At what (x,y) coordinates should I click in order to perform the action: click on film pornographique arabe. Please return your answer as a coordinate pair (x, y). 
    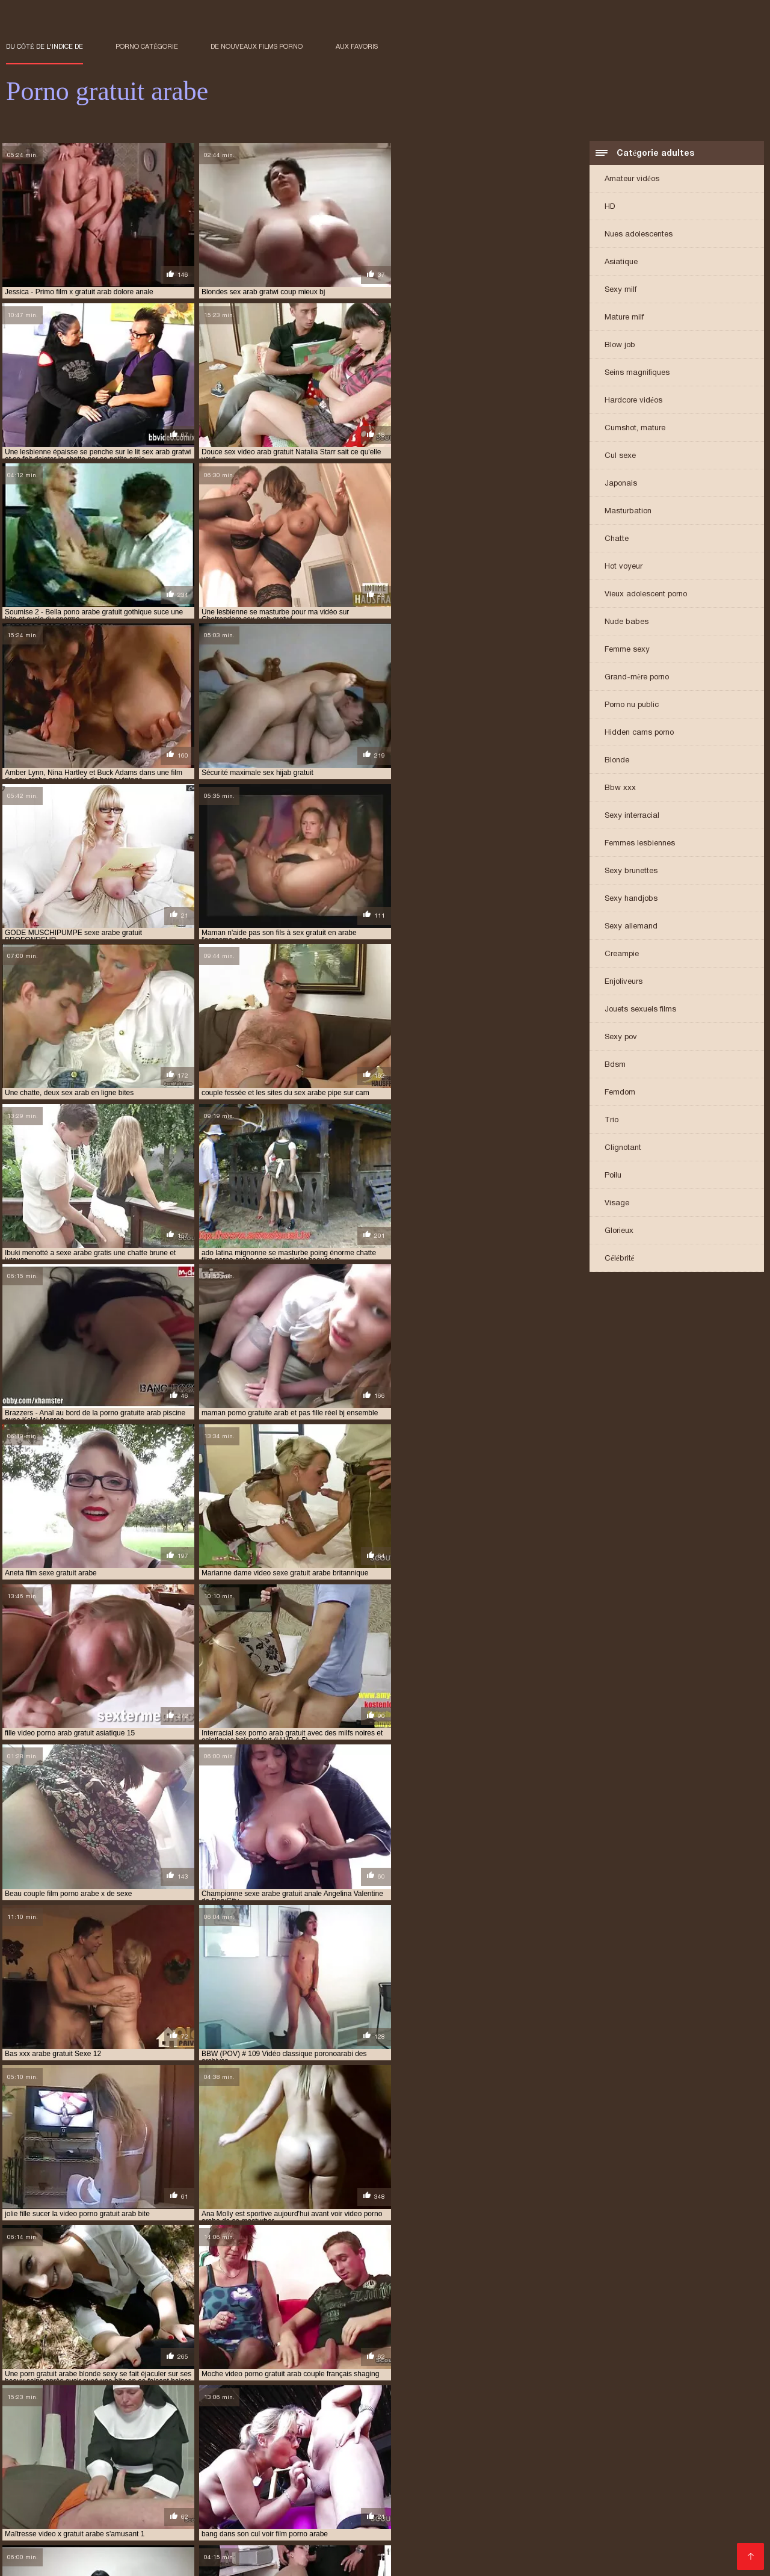
    Looking at the image, I should click on (416, 2474).